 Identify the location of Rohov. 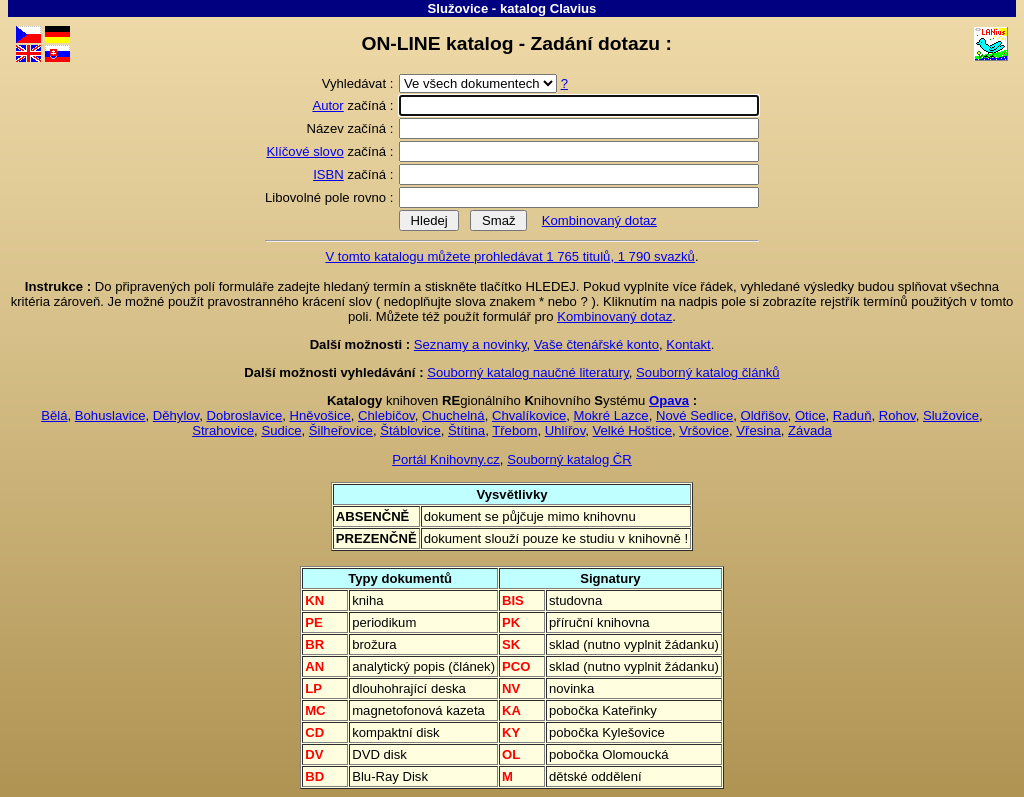
(897, 415).